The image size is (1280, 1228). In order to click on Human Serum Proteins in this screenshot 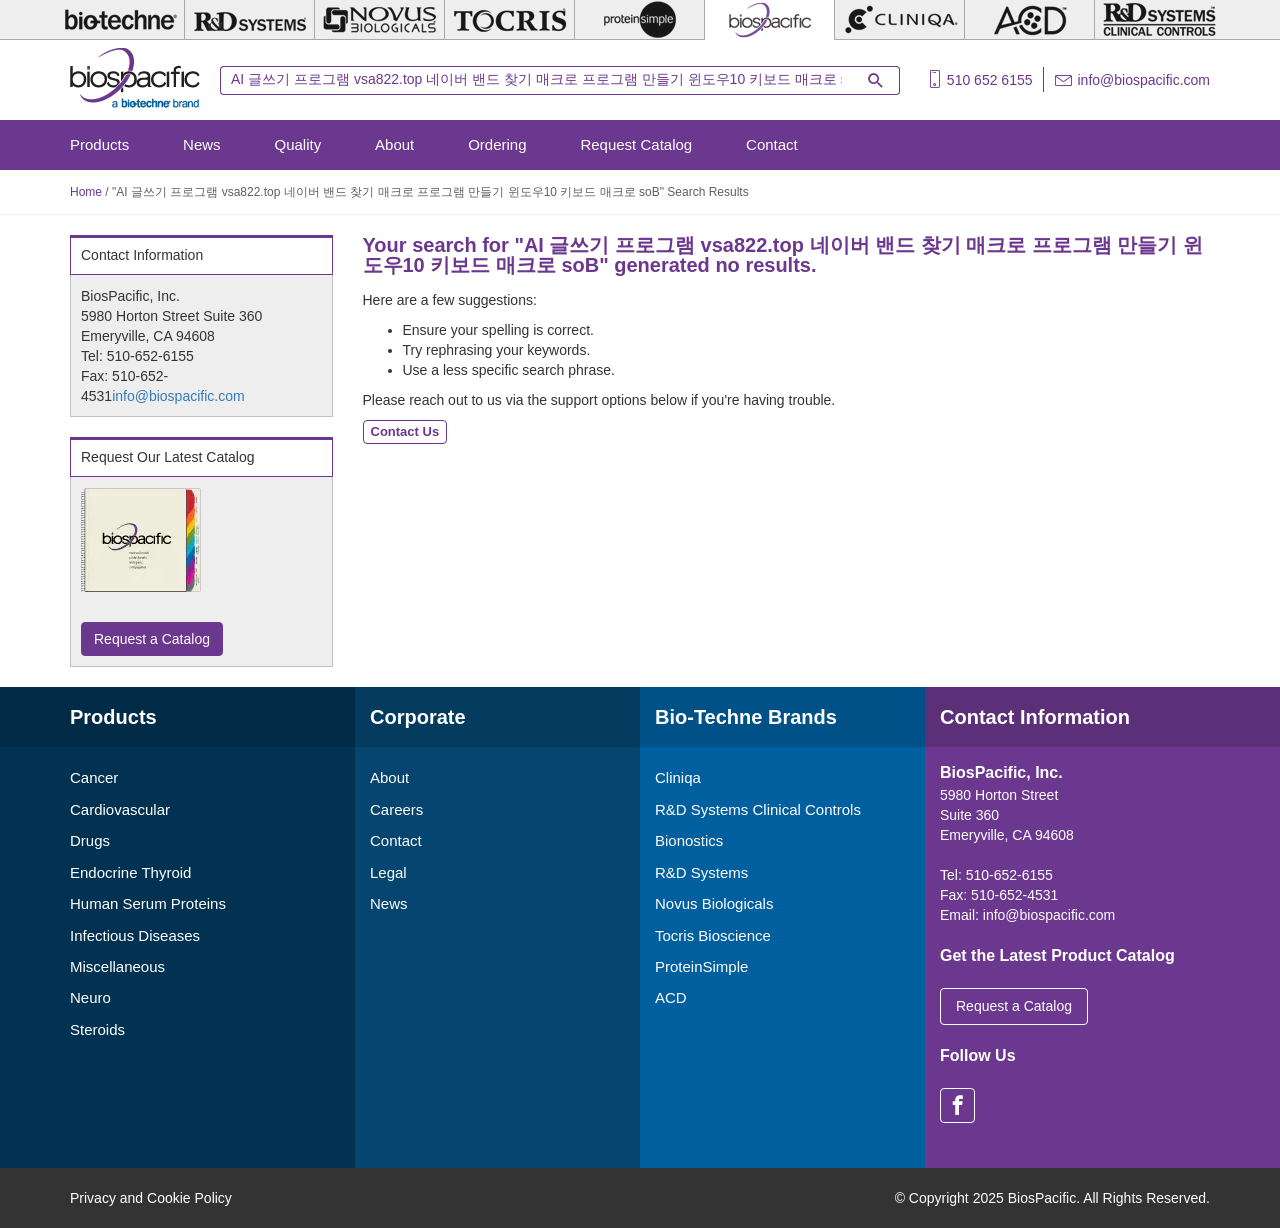, I will do `click(148, 903)`.